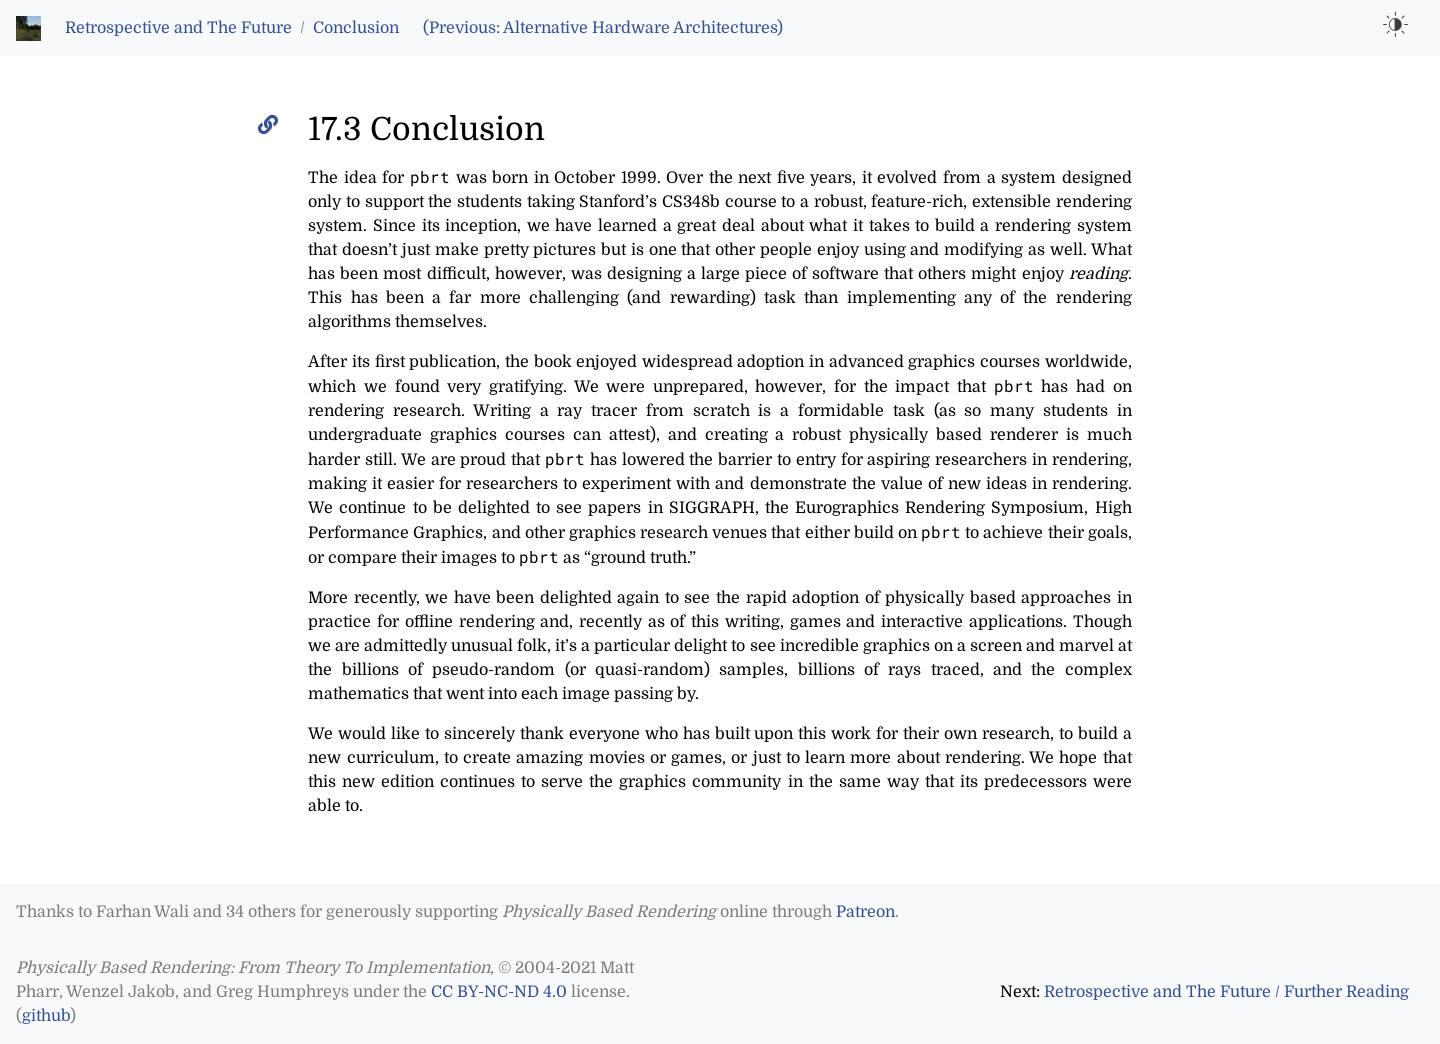 The image size is (1440, 1044). What do you see at coordinates (865, 912) in the screenshot?
I see `Patreon` at bounding box center [865, 912].